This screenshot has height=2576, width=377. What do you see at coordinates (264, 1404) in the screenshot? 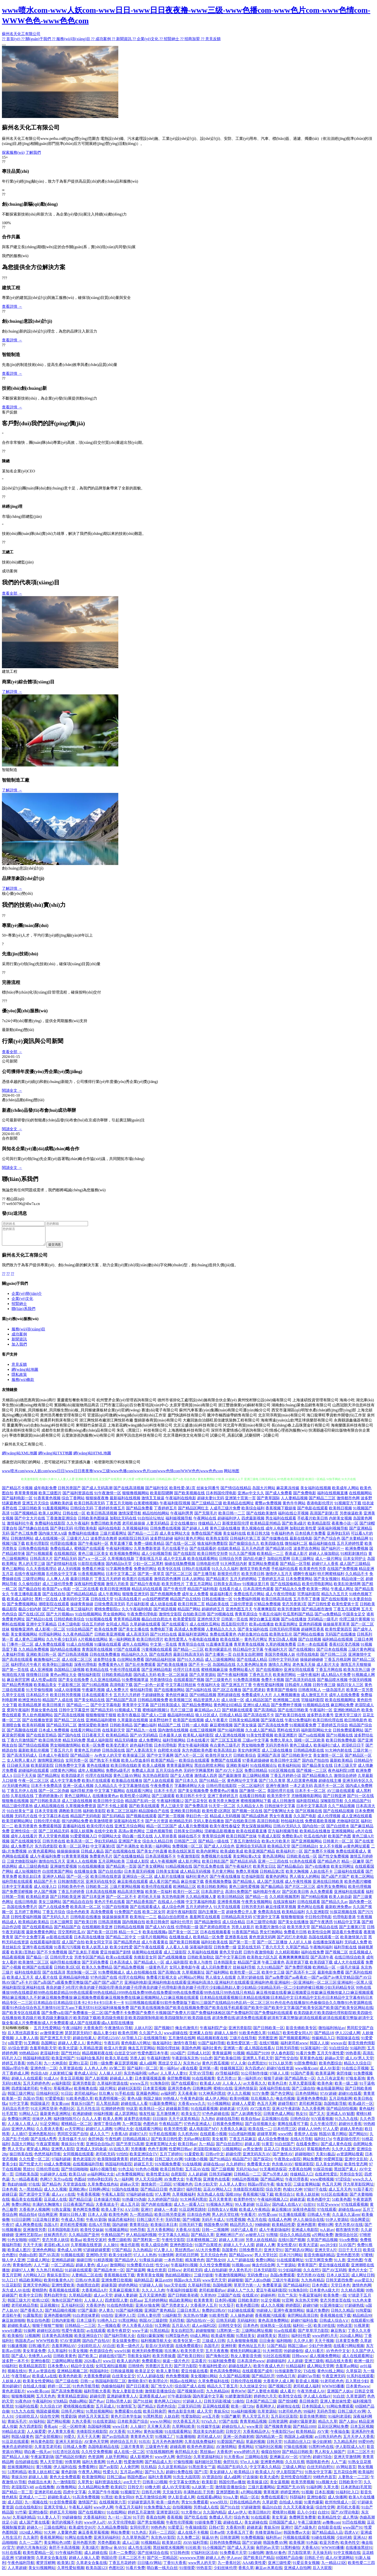
I see `廣州悅村辦公設(shè)備有限公司` at bounding box center [264, 1404].